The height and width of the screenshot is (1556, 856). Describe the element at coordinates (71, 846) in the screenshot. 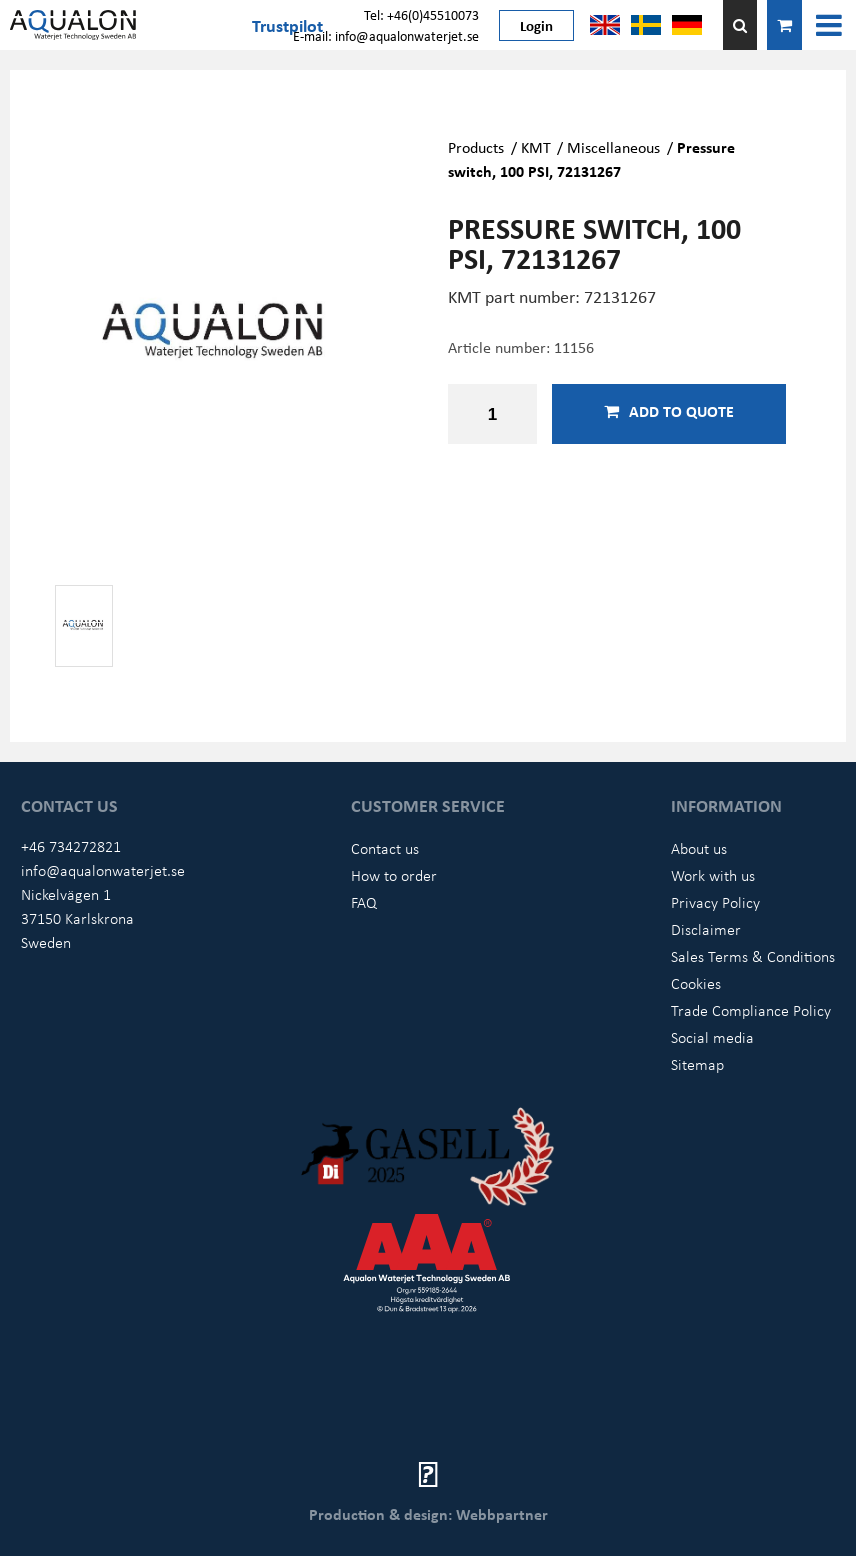

I see `+46 734272821` at that location.